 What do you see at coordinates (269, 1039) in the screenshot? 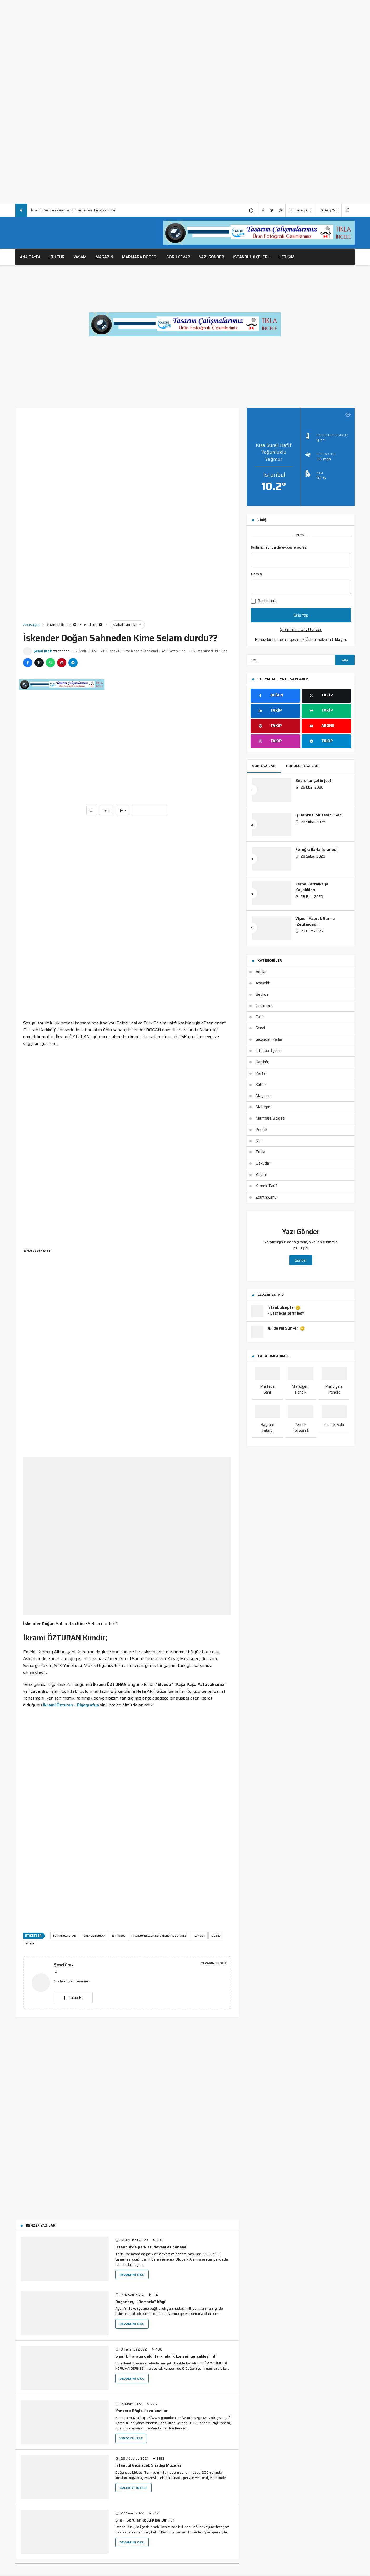
I see `Gezdiğim Yerler` at bounding box center [269, 1039].